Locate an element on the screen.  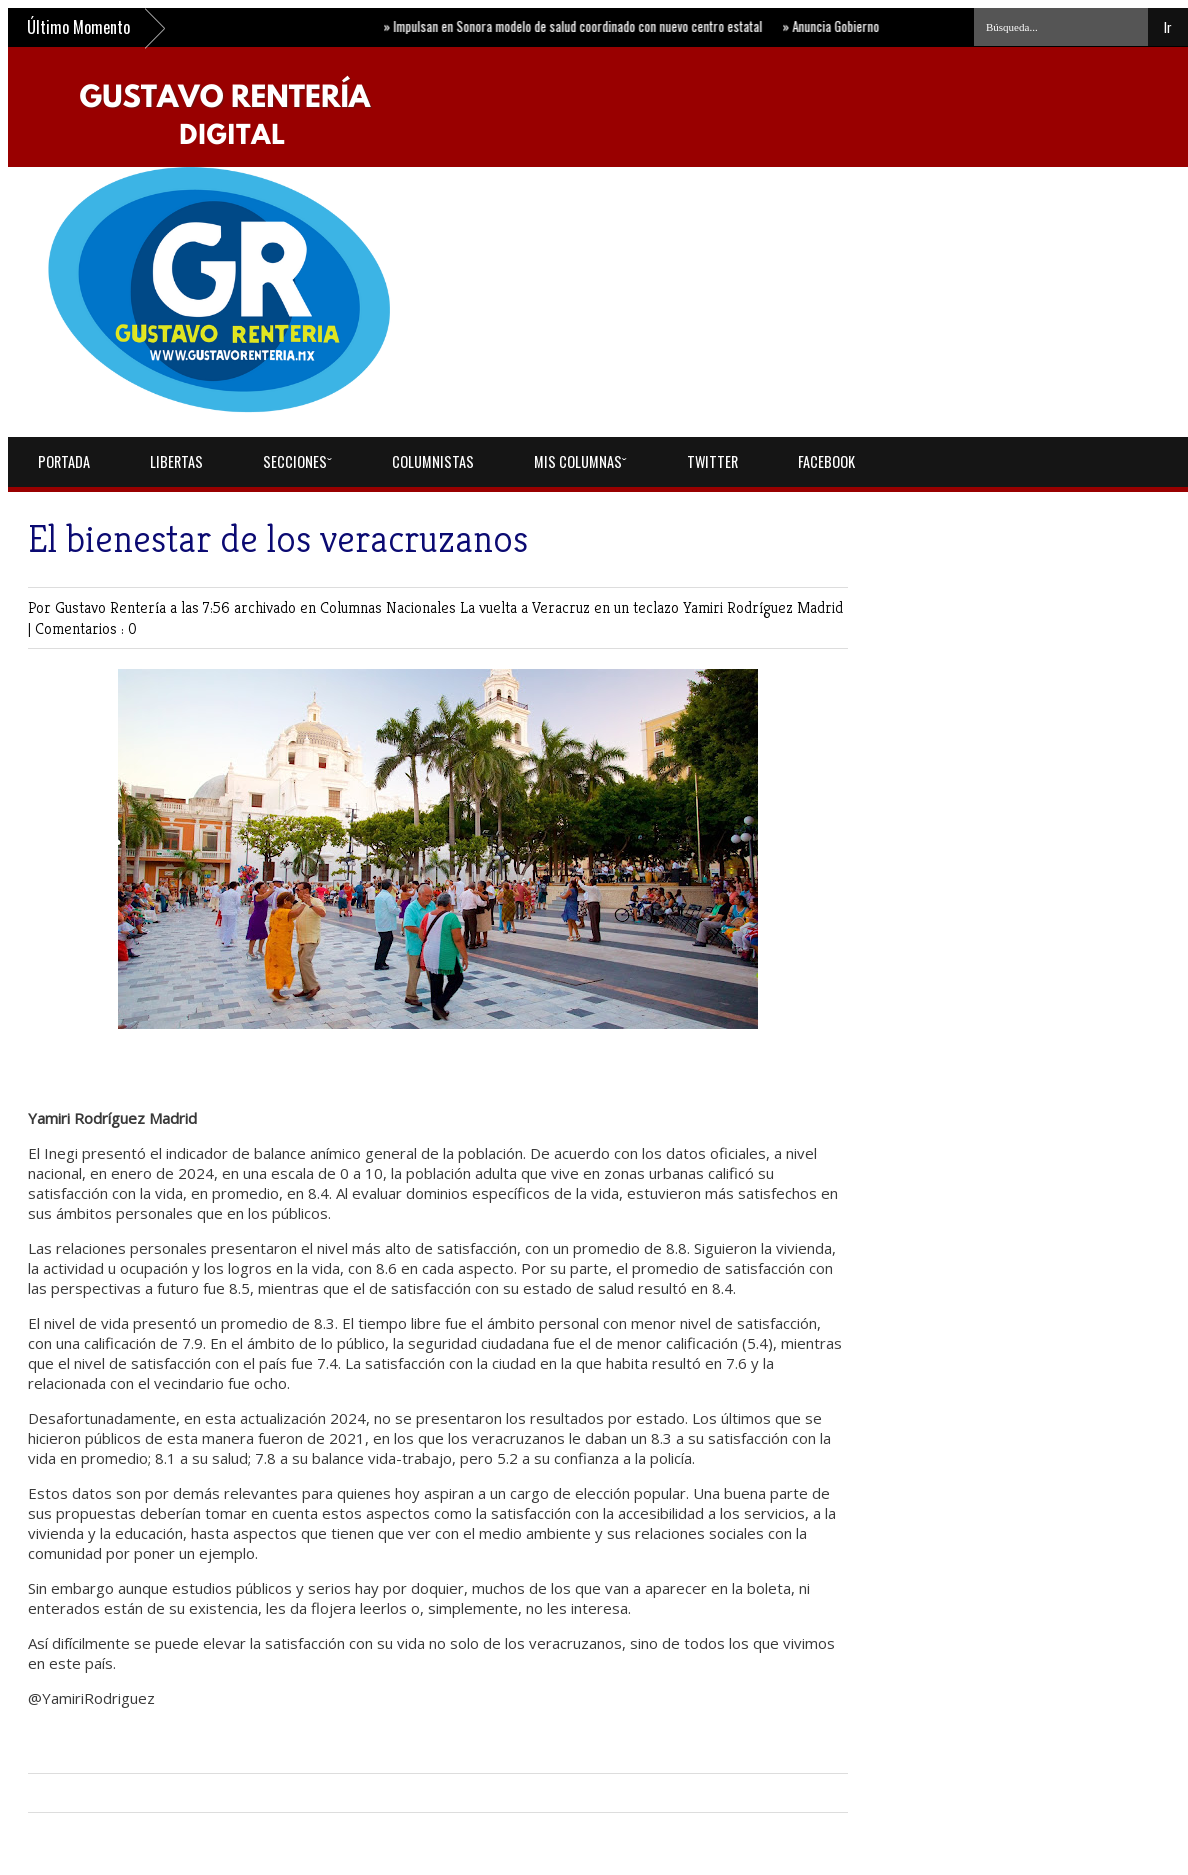
Libertas is located at coordinates (176, 461).